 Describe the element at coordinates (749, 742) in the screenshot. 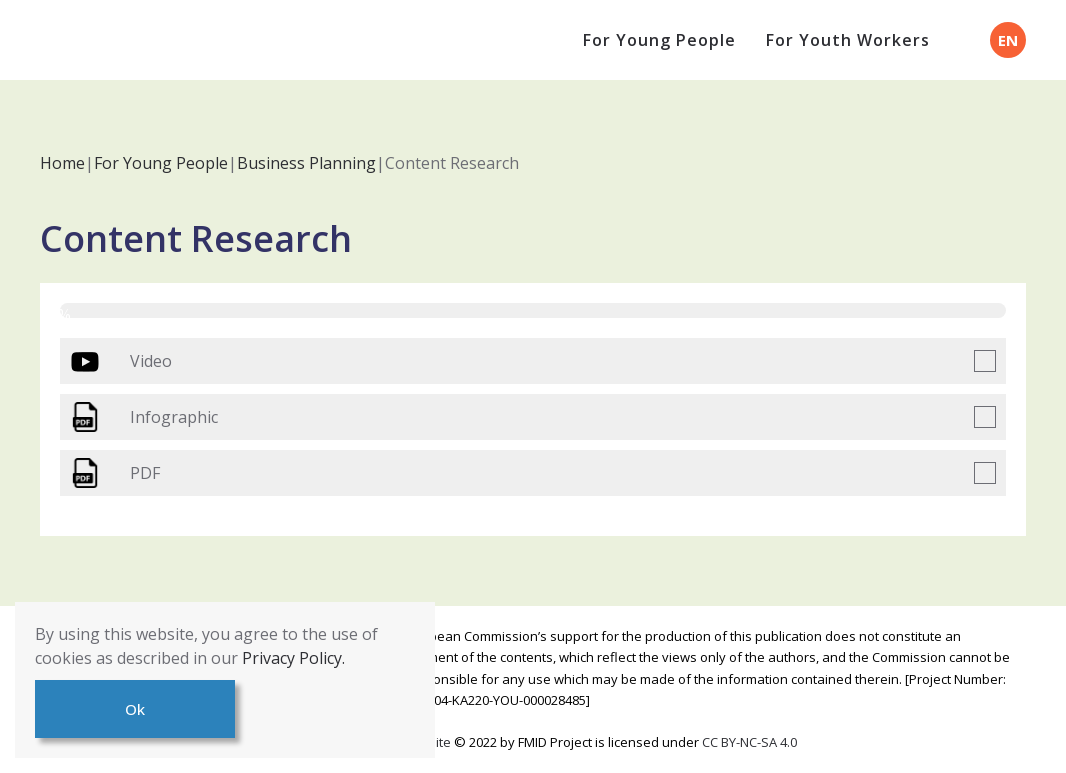

I see `CC BY-NC-SA 4.0` at that location.